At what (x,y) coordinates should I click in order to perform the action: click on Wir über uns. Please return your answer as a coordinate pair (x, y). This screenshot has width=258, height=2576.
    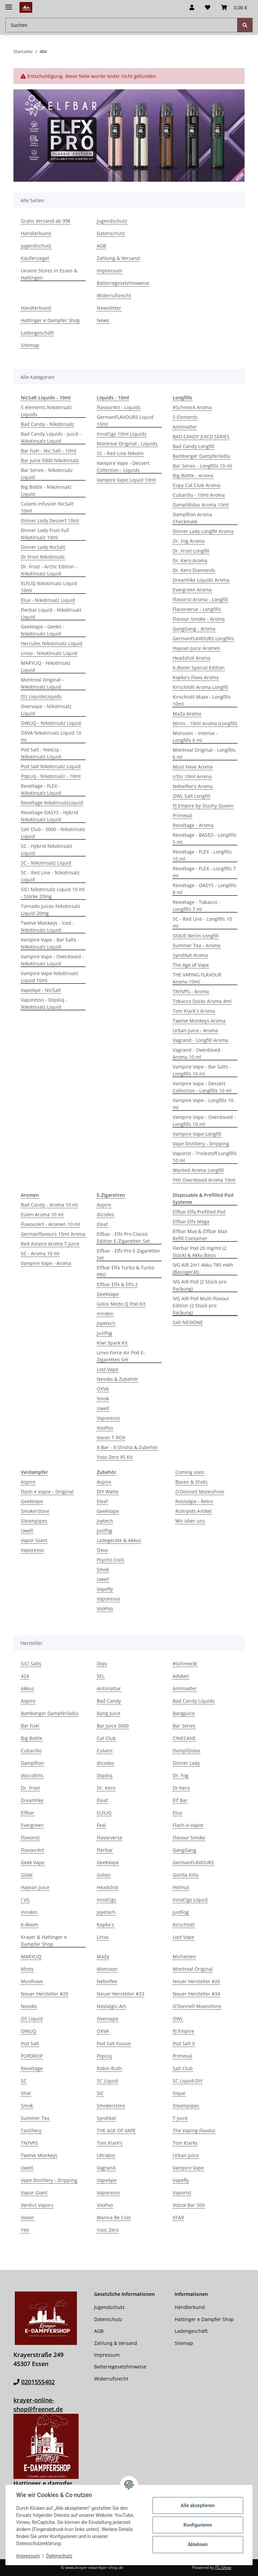
    Looking at the image, I should click on (190, 1521).